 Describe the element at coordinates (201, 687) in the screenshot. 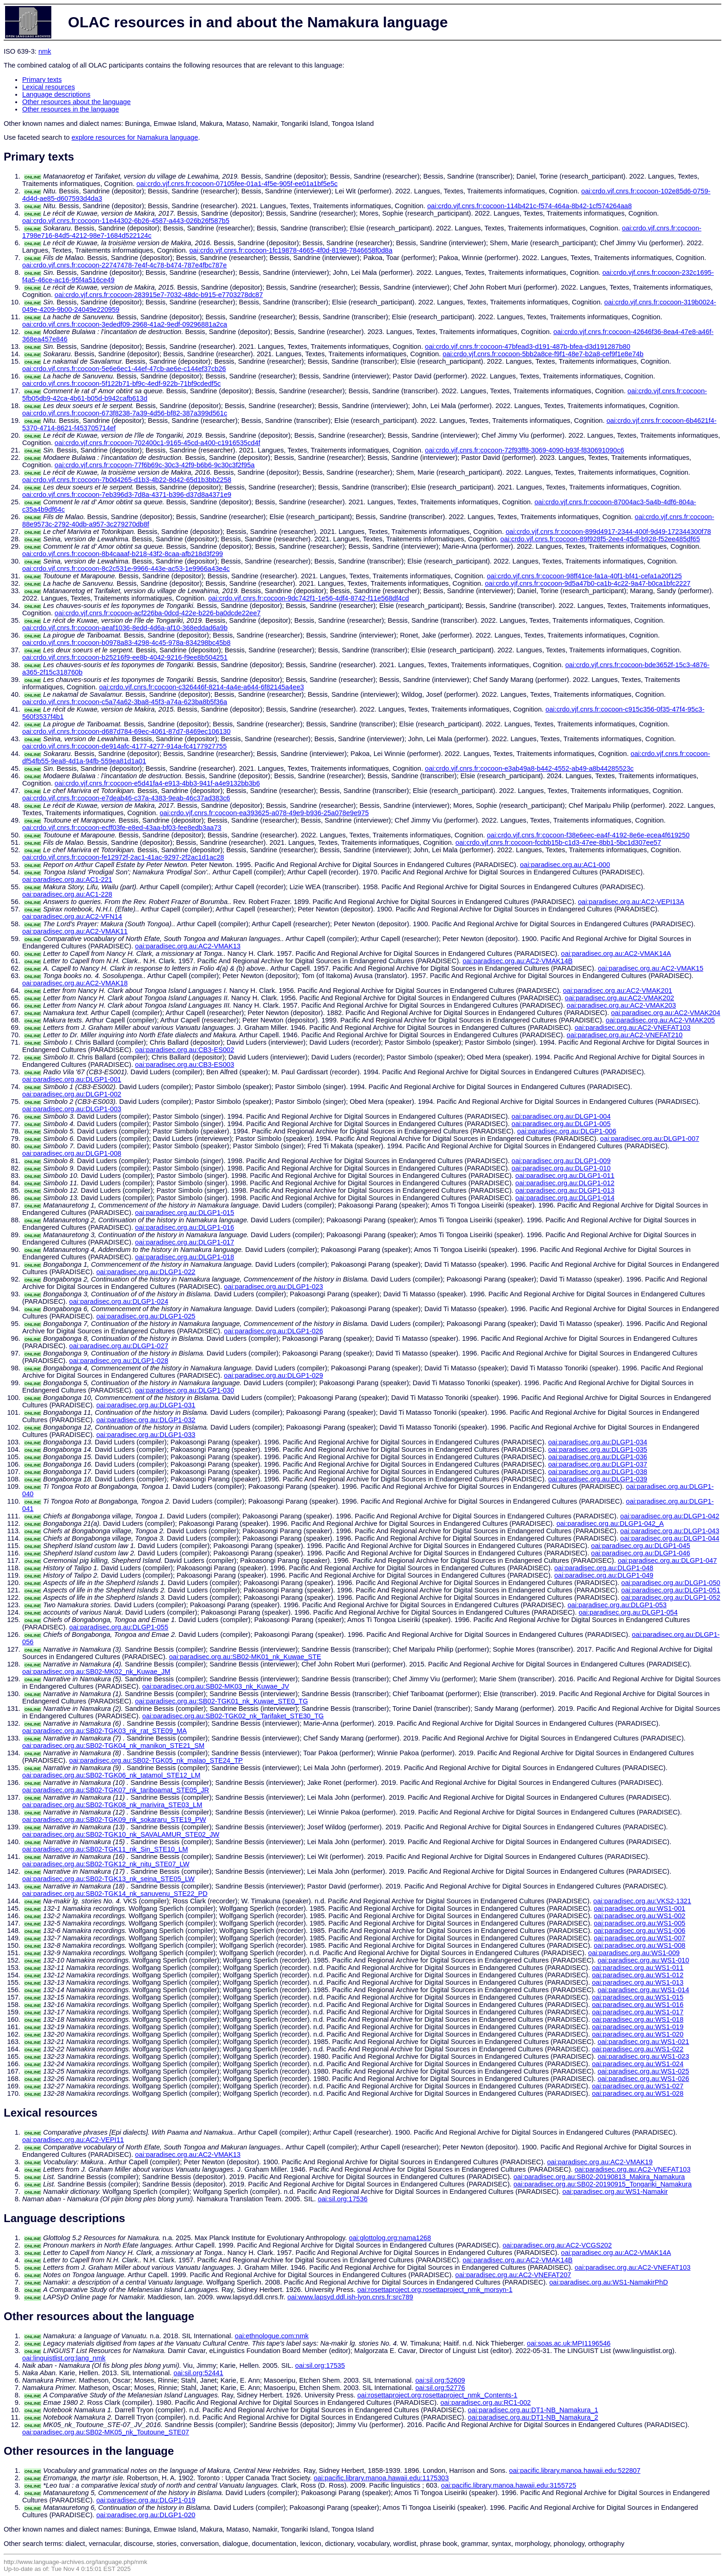

I see `oai:crdo.vjf.cnrs.fr:cocoon-c326446f-8214-4a4e-a644-6f82145a4ee3` at that location.